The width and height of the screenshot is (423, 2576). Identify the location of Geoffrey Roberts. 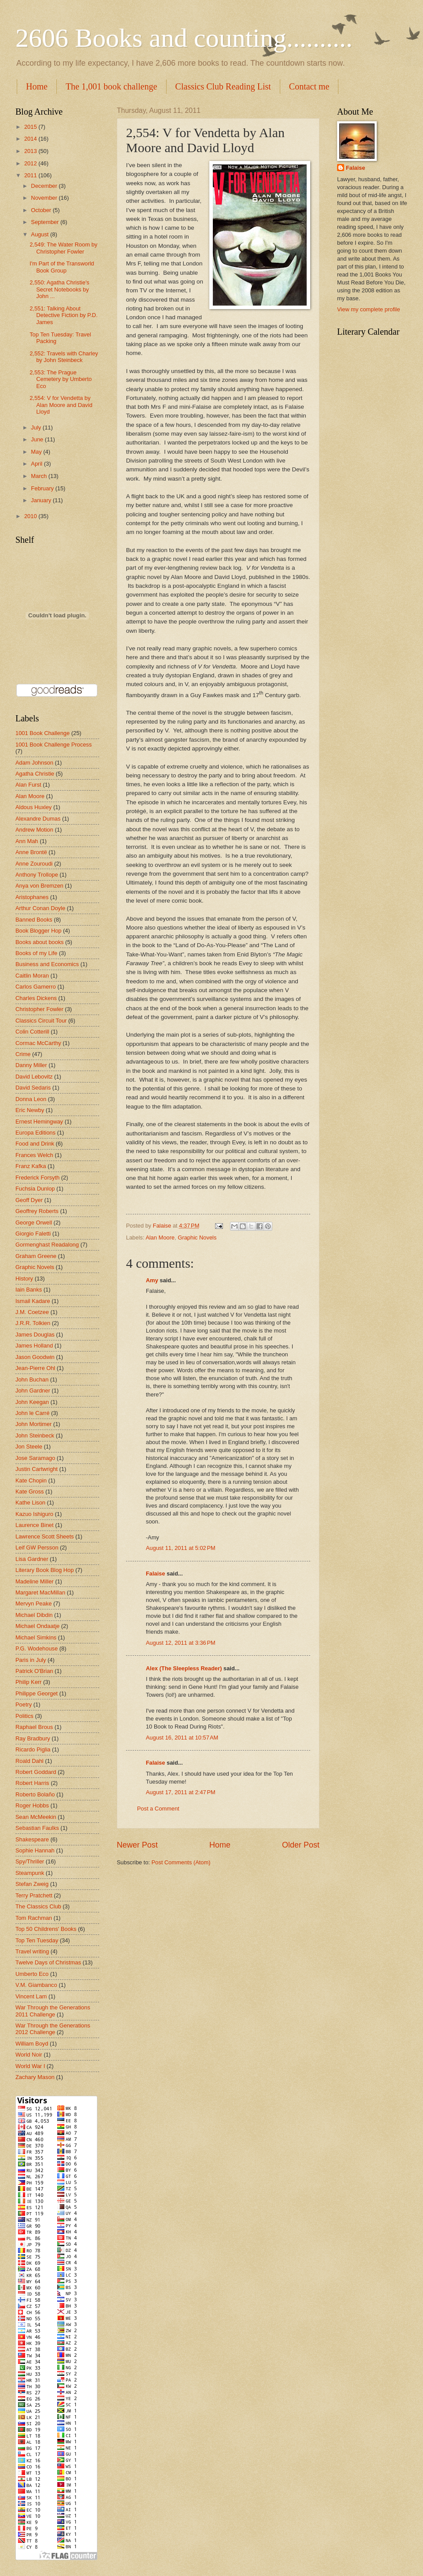
(37, 1211).